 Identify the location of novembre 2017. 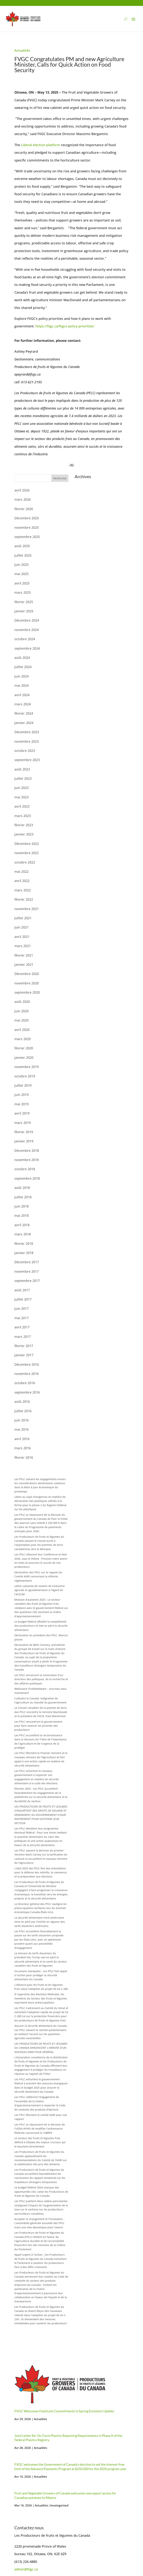
(26, 1271).